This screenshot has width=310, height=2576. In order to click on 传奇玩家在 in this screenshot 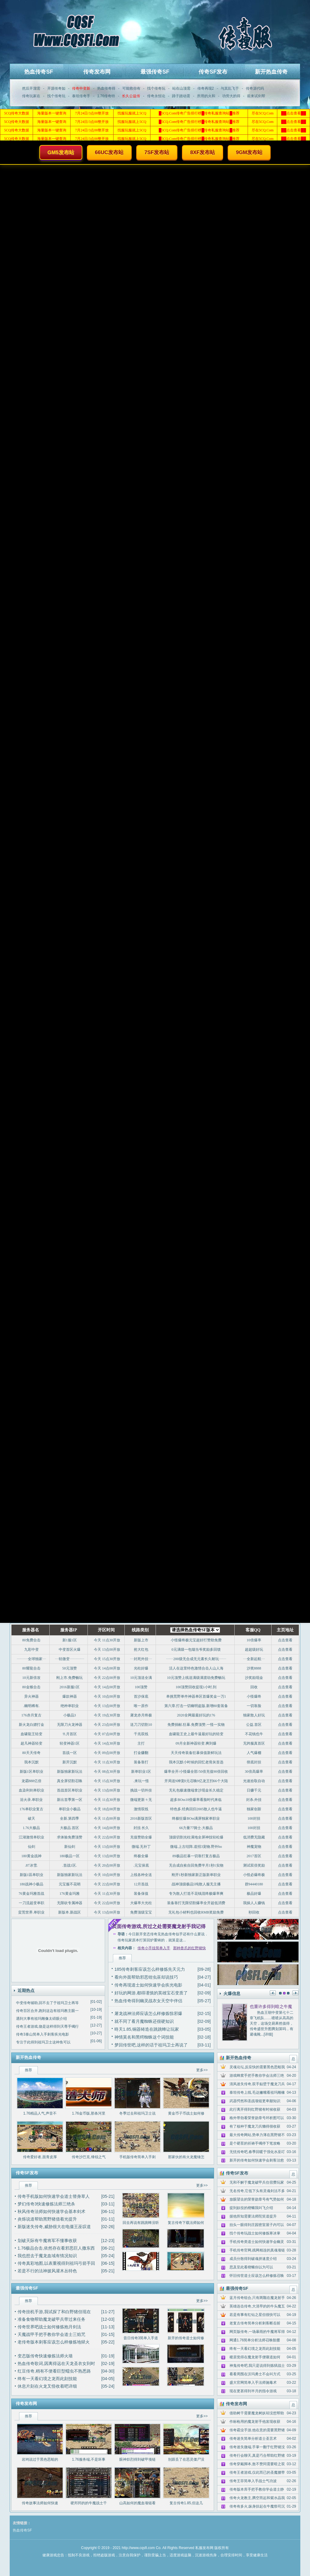, I will do `click(31, 96)`.